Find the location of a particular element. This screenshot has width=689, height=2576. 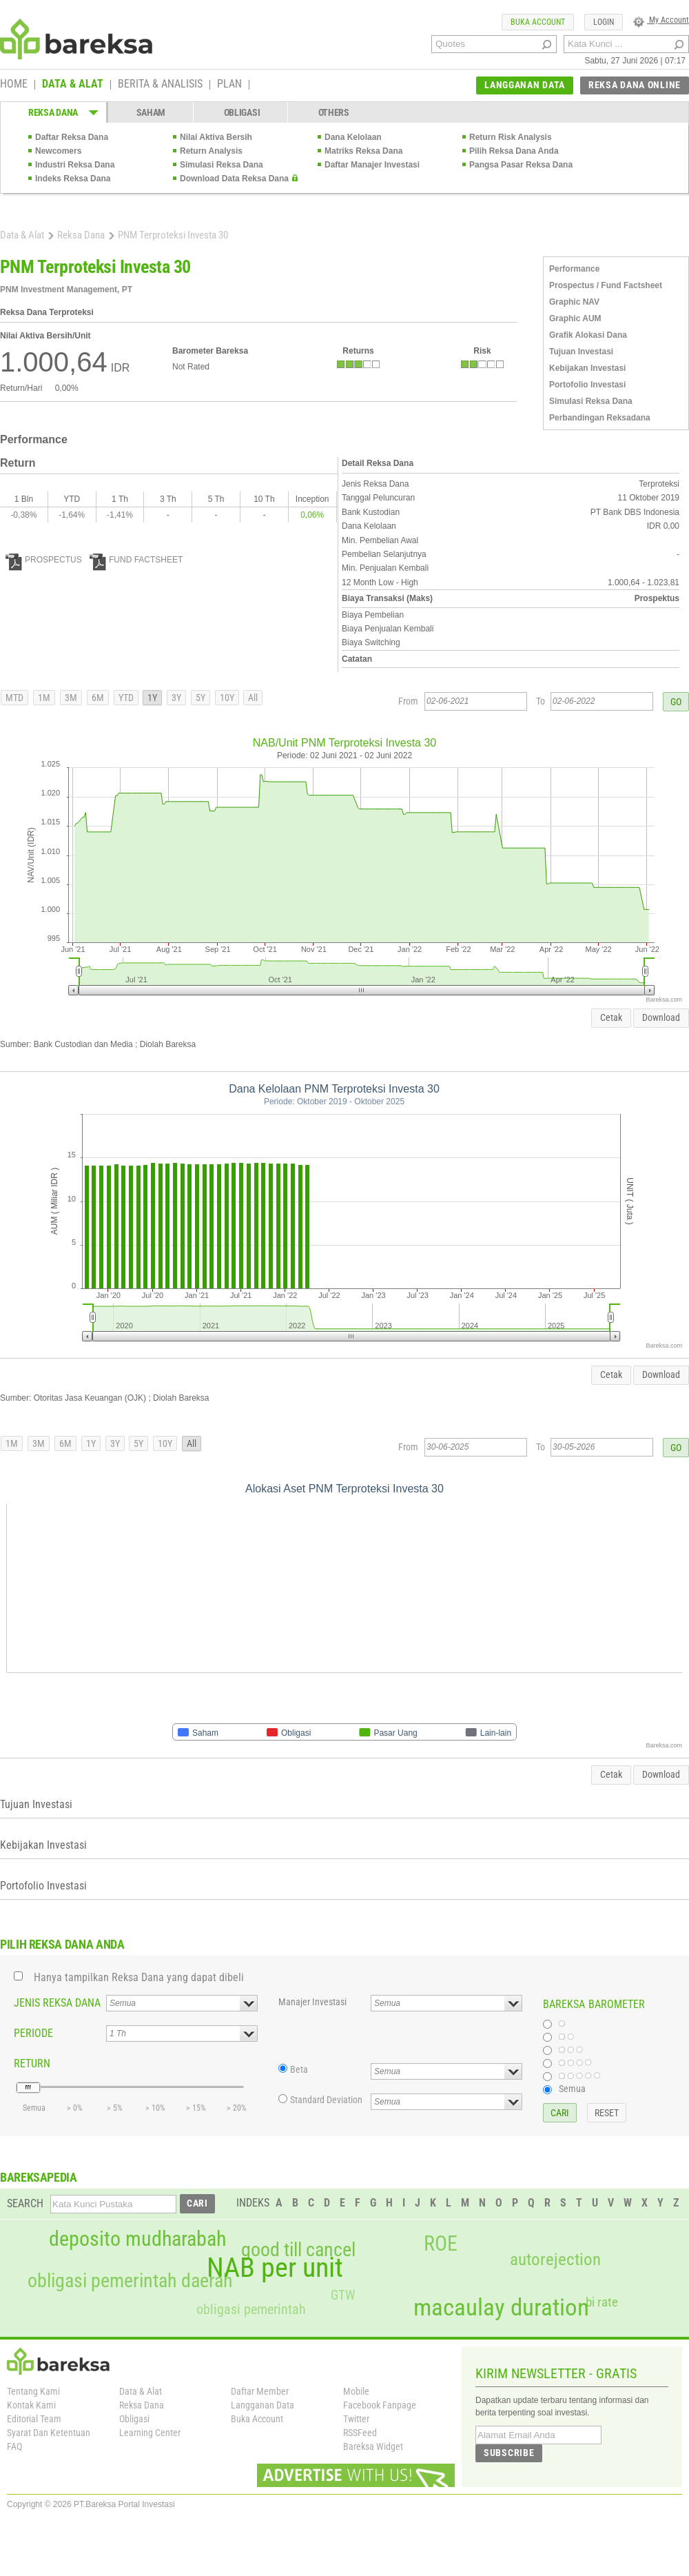

obligasi pemerintah daerah is located at coordinates (130, 2281).